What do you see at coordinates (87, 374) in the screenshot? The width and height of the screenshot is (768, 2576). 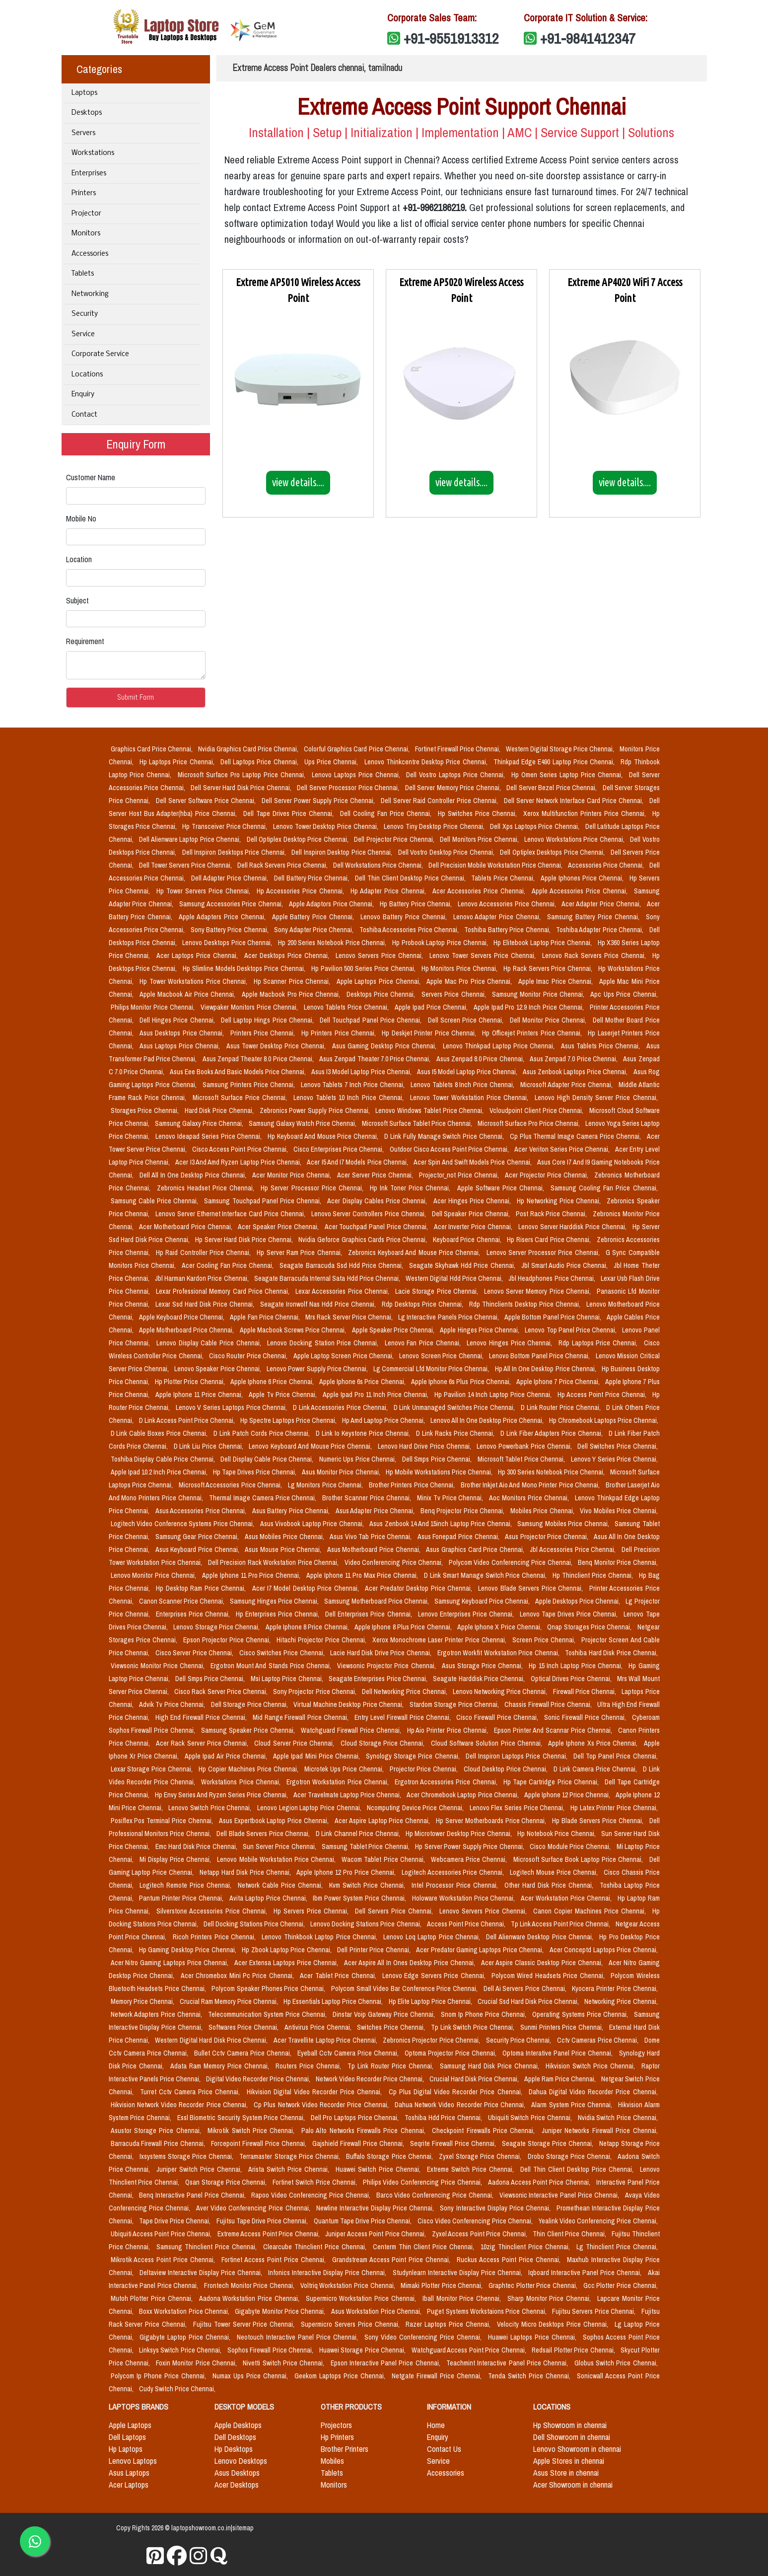 I see `Locations` at bounding box center [87, 374].